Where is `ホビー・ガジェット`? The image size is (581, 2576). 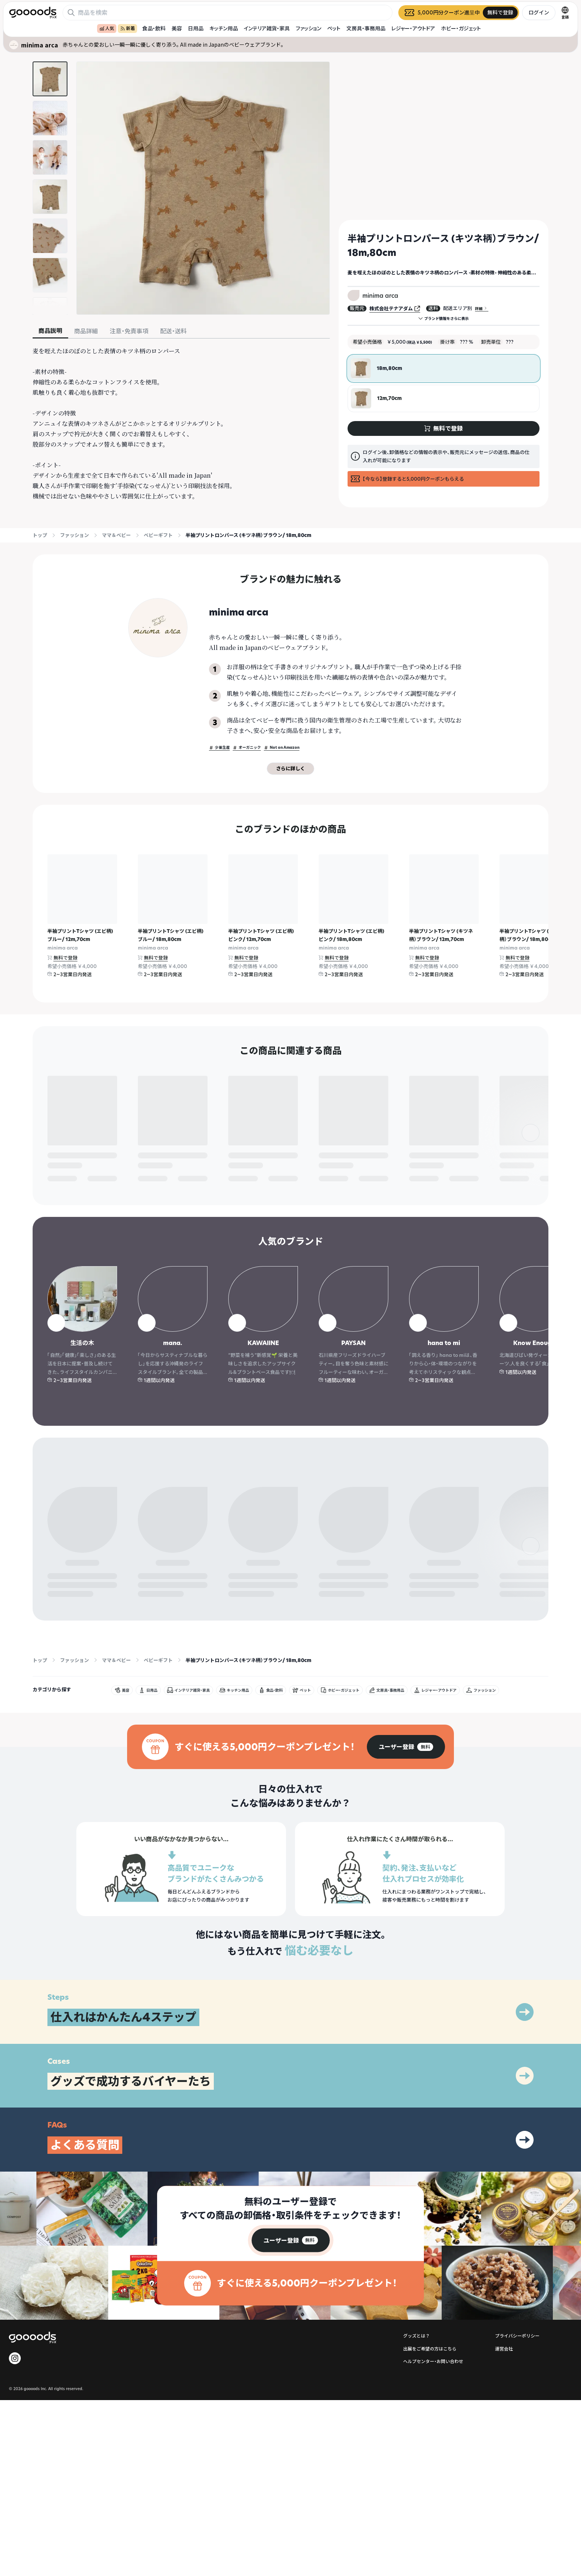
ホビー・ガジェット is located at coordinates (461, 28).